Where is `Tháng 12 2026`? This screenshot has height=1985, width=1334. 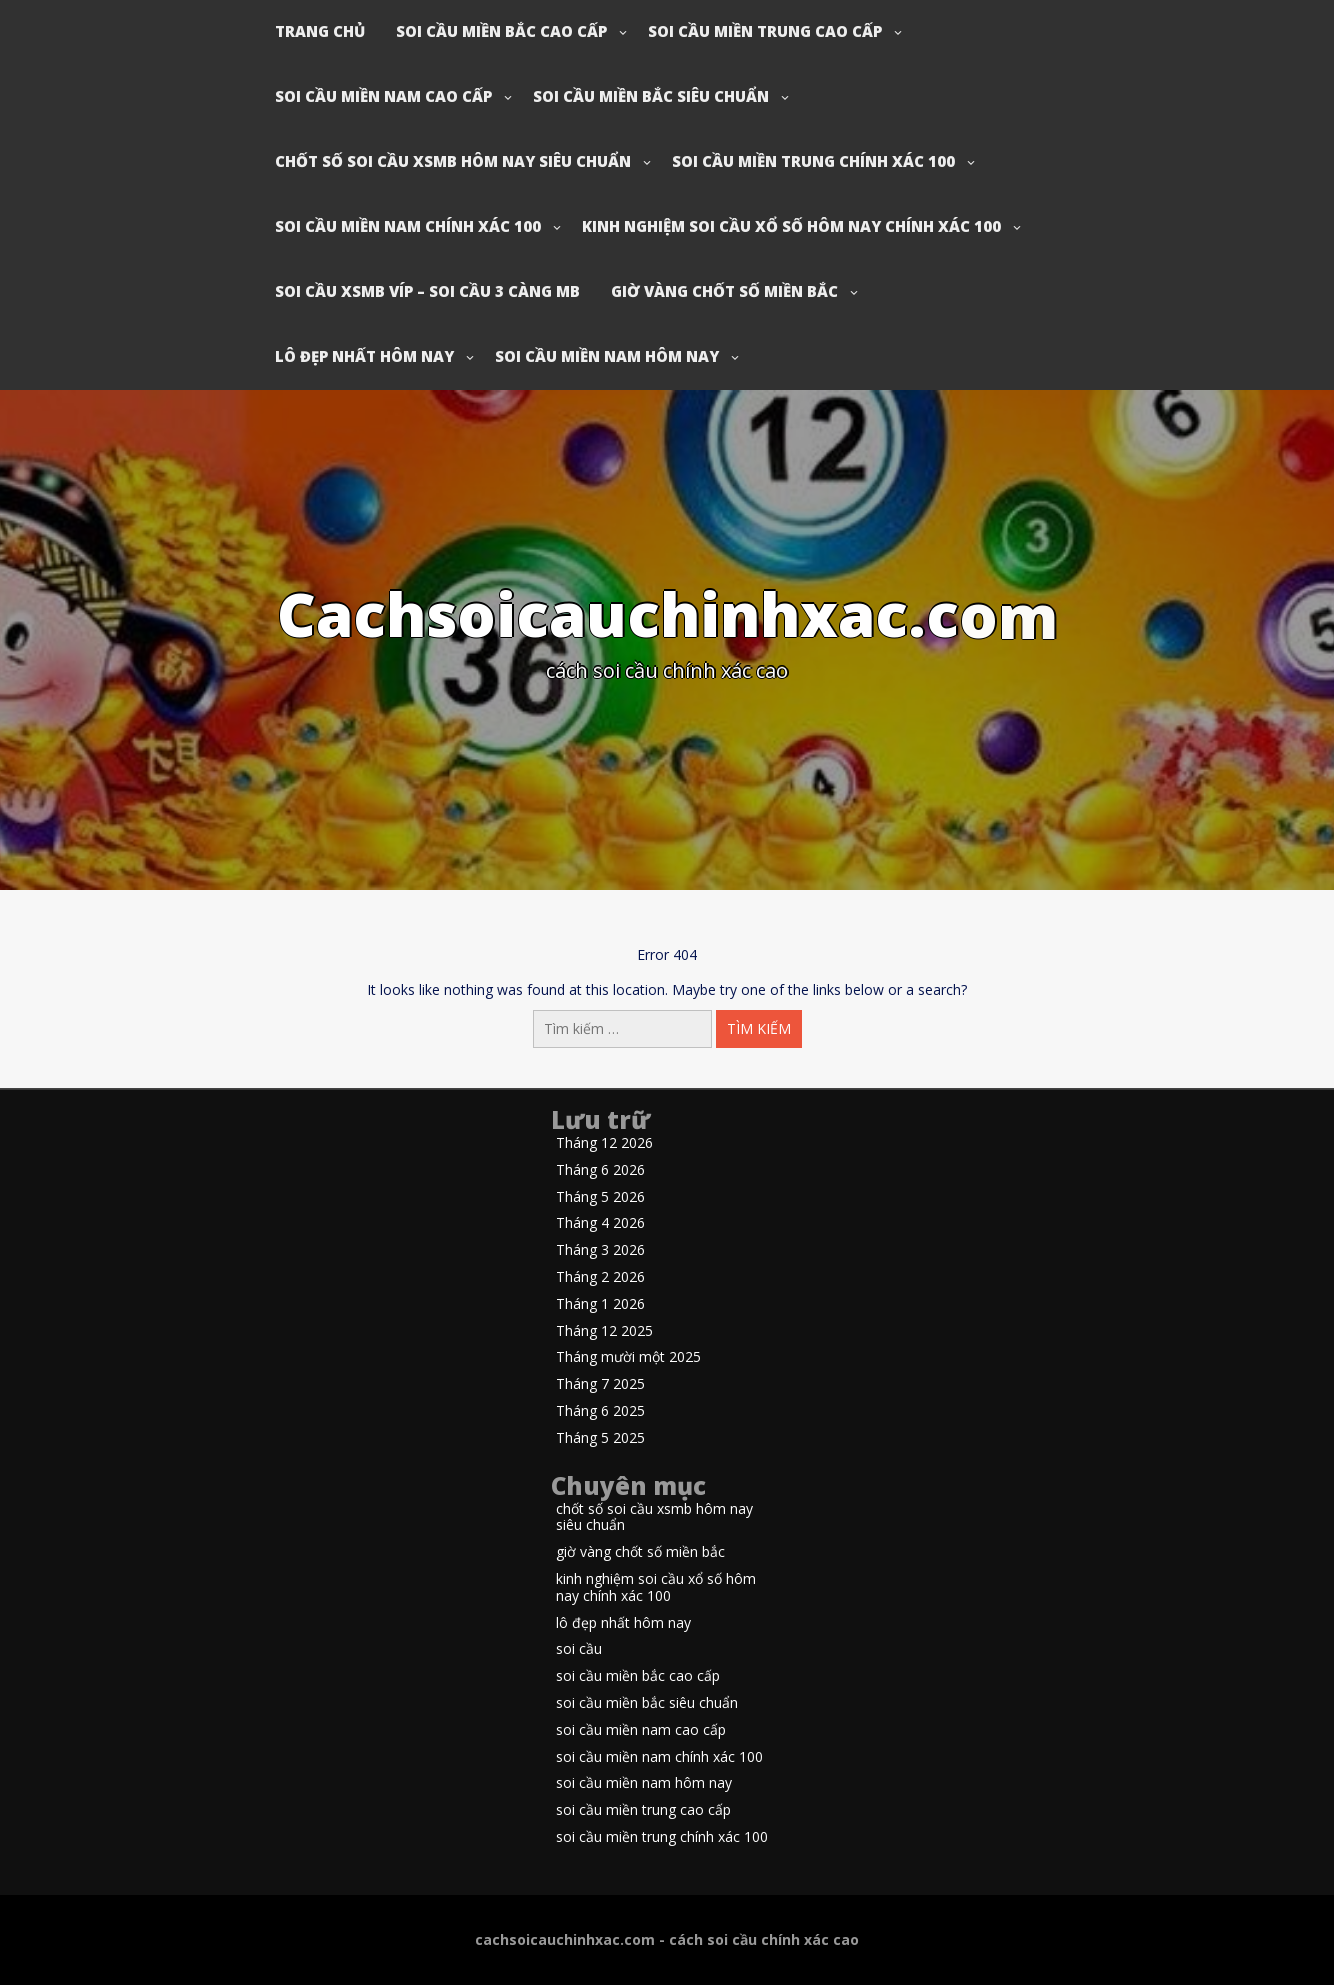
Tháng 12 2026 is located at coordinates (604, 1143).